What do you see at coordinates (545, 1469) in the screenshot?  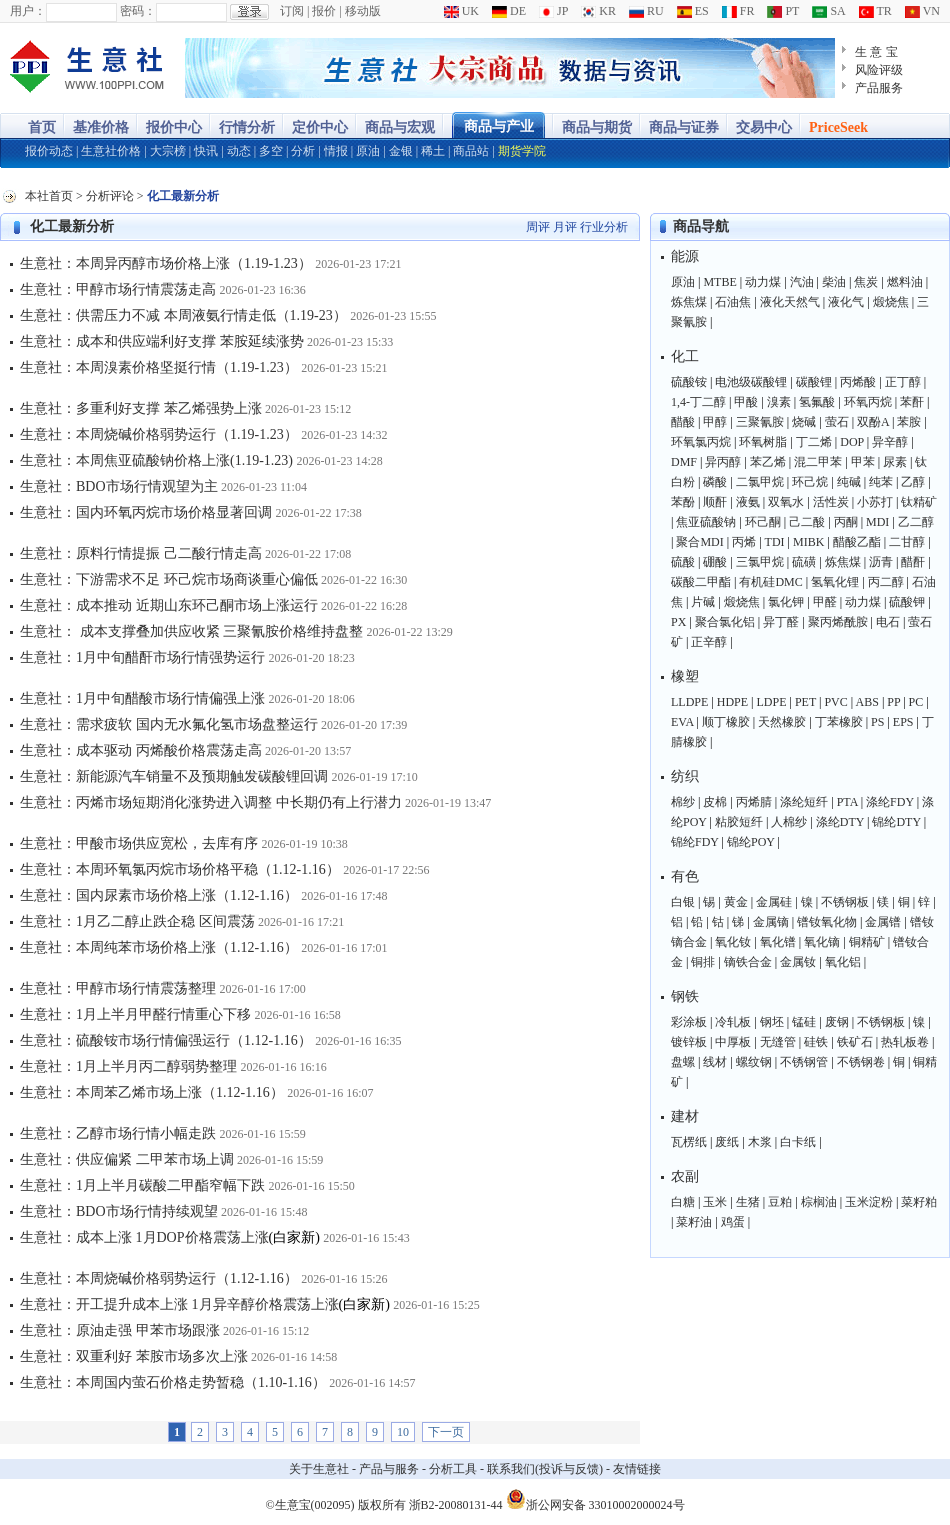 I see `联系我们(投诉与反馈)` at bounding box center [545, 1469].